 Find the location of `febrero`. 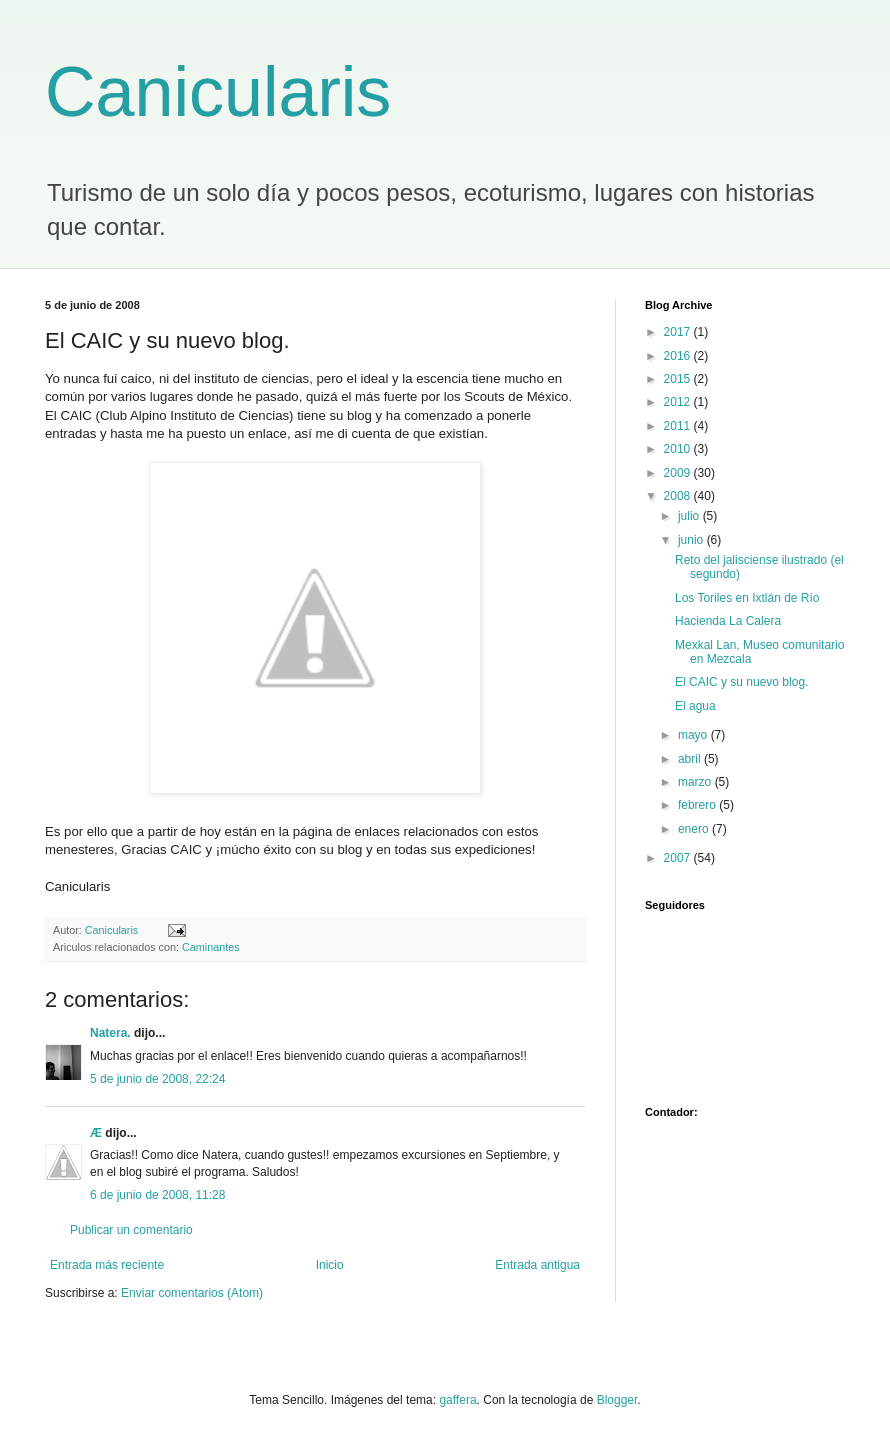

febrero is located at coordinates (698, 805).